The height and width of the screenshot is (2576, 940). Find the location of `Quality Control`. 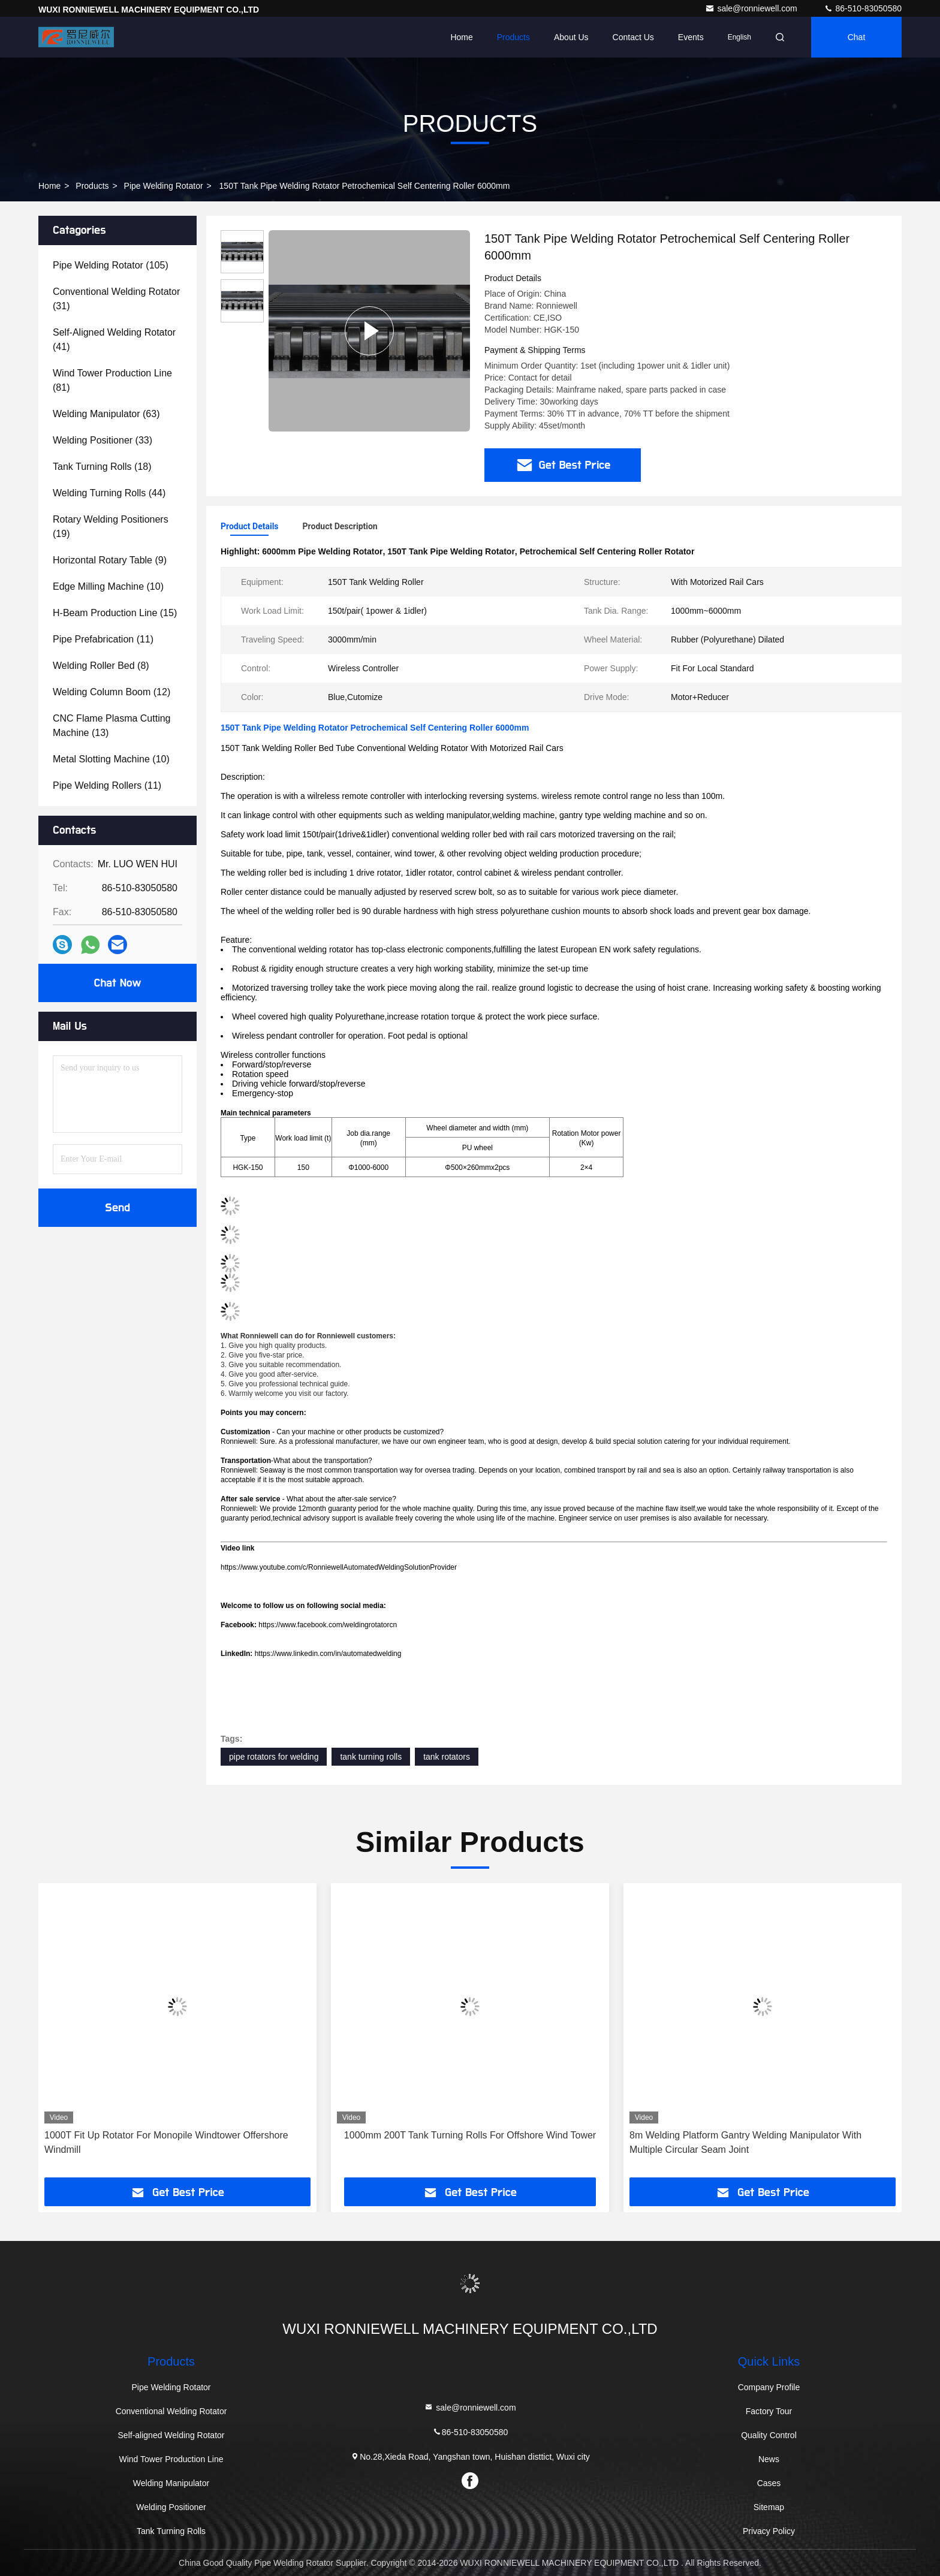

Quality Control is located at coordinates (769, 2435).